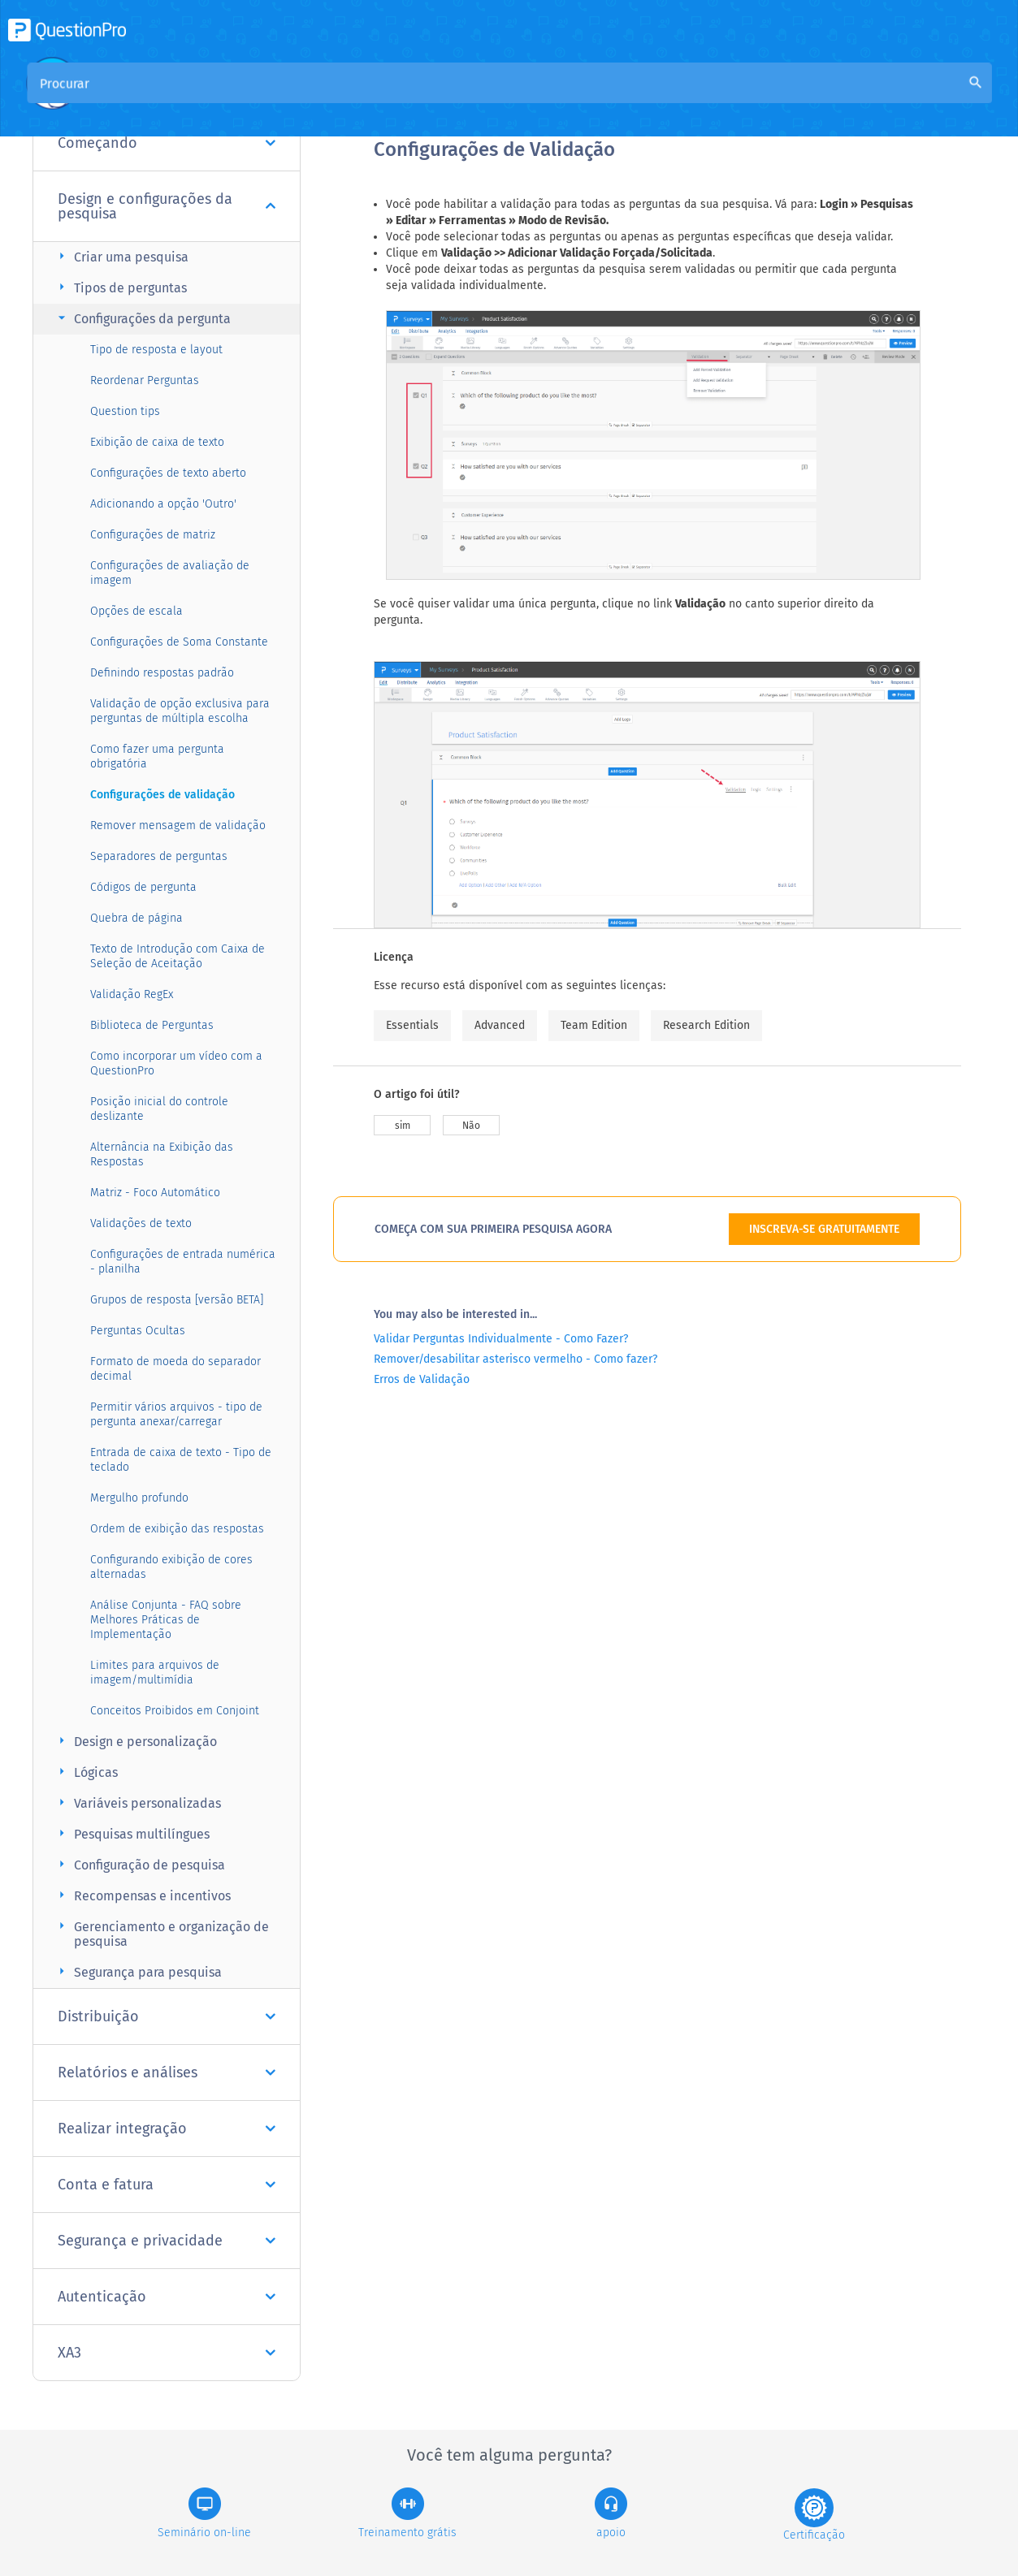 This screenshot has width=1018, height=2576. I want to click on Validação de opção exclusiva para perguntas de múltipla escolha, so click(180, 711).